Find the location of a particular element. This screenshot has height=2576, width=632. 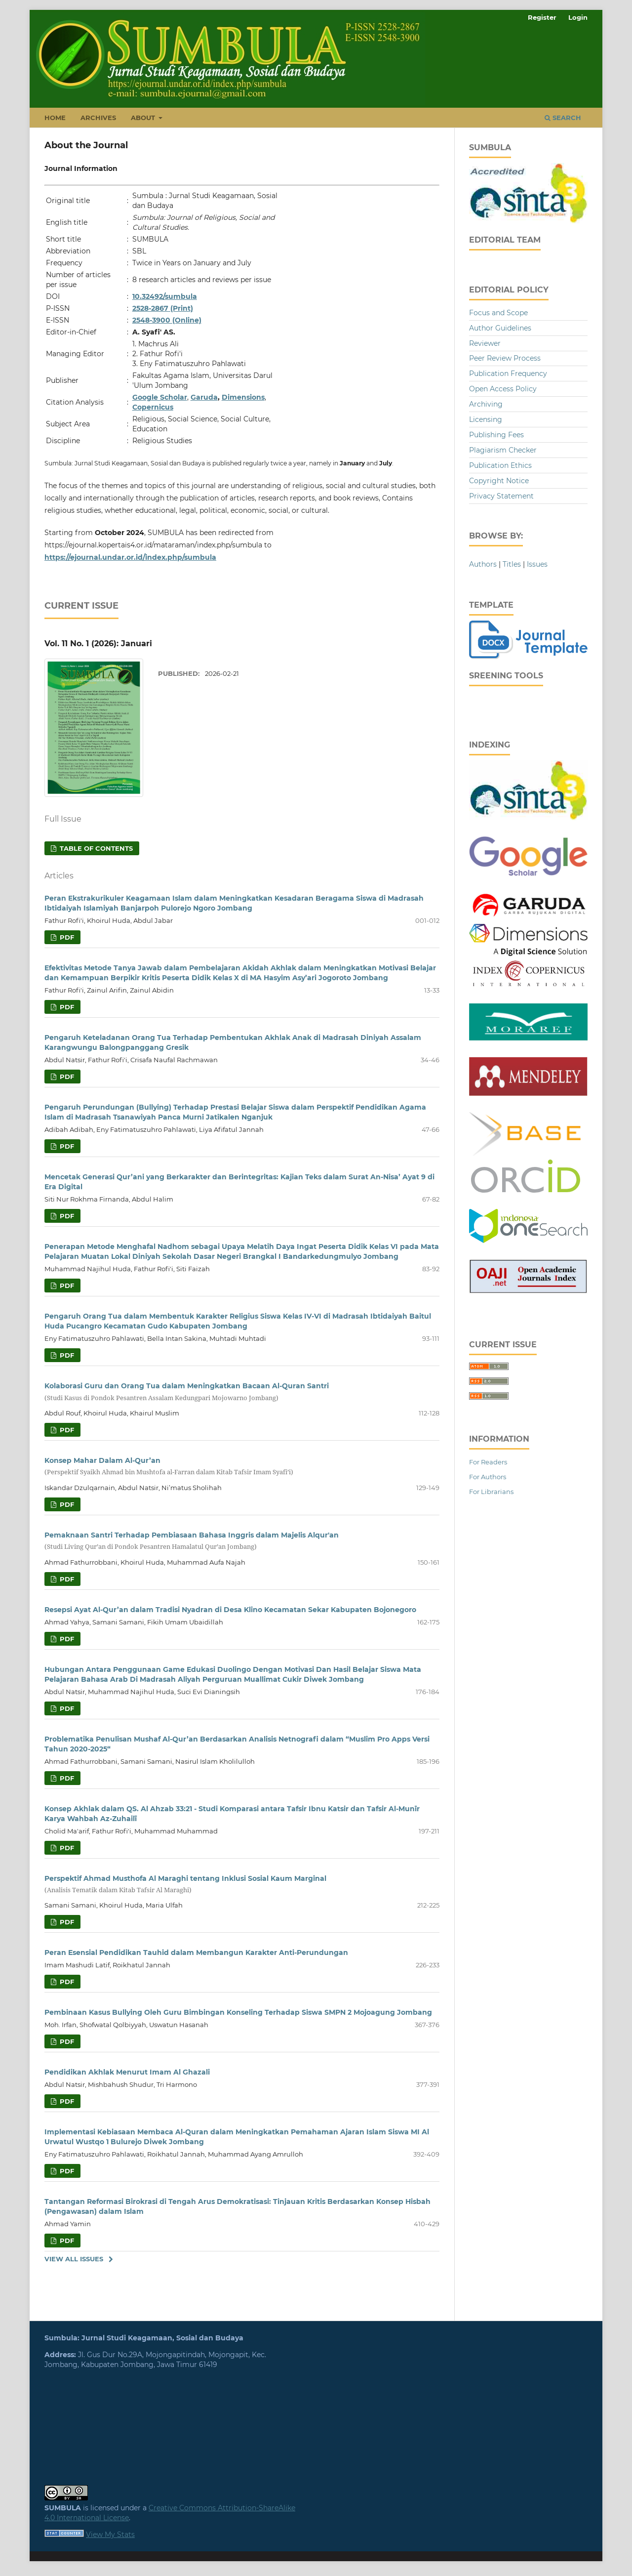

https://ejournal.undar.or.id/index.php/sumbula is located at coordinates (130, 557).